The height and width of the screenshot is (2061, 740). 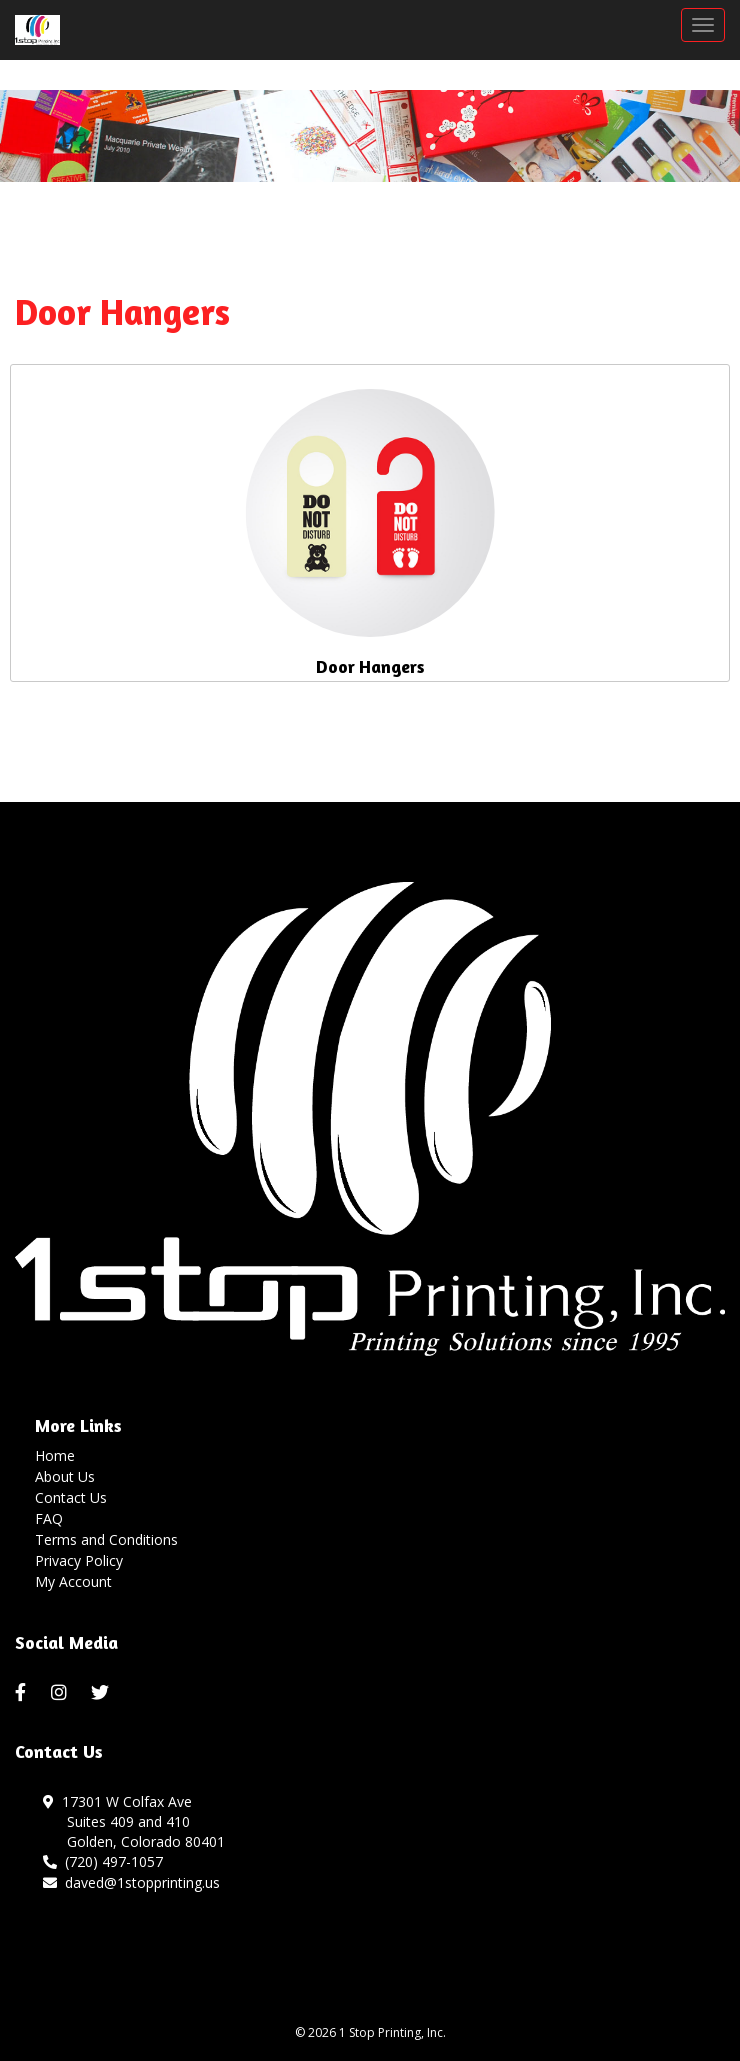 What do you see at coordinates (55, 1455) in the screenshot?
I see `Home` at bounding box center [55, 1455].